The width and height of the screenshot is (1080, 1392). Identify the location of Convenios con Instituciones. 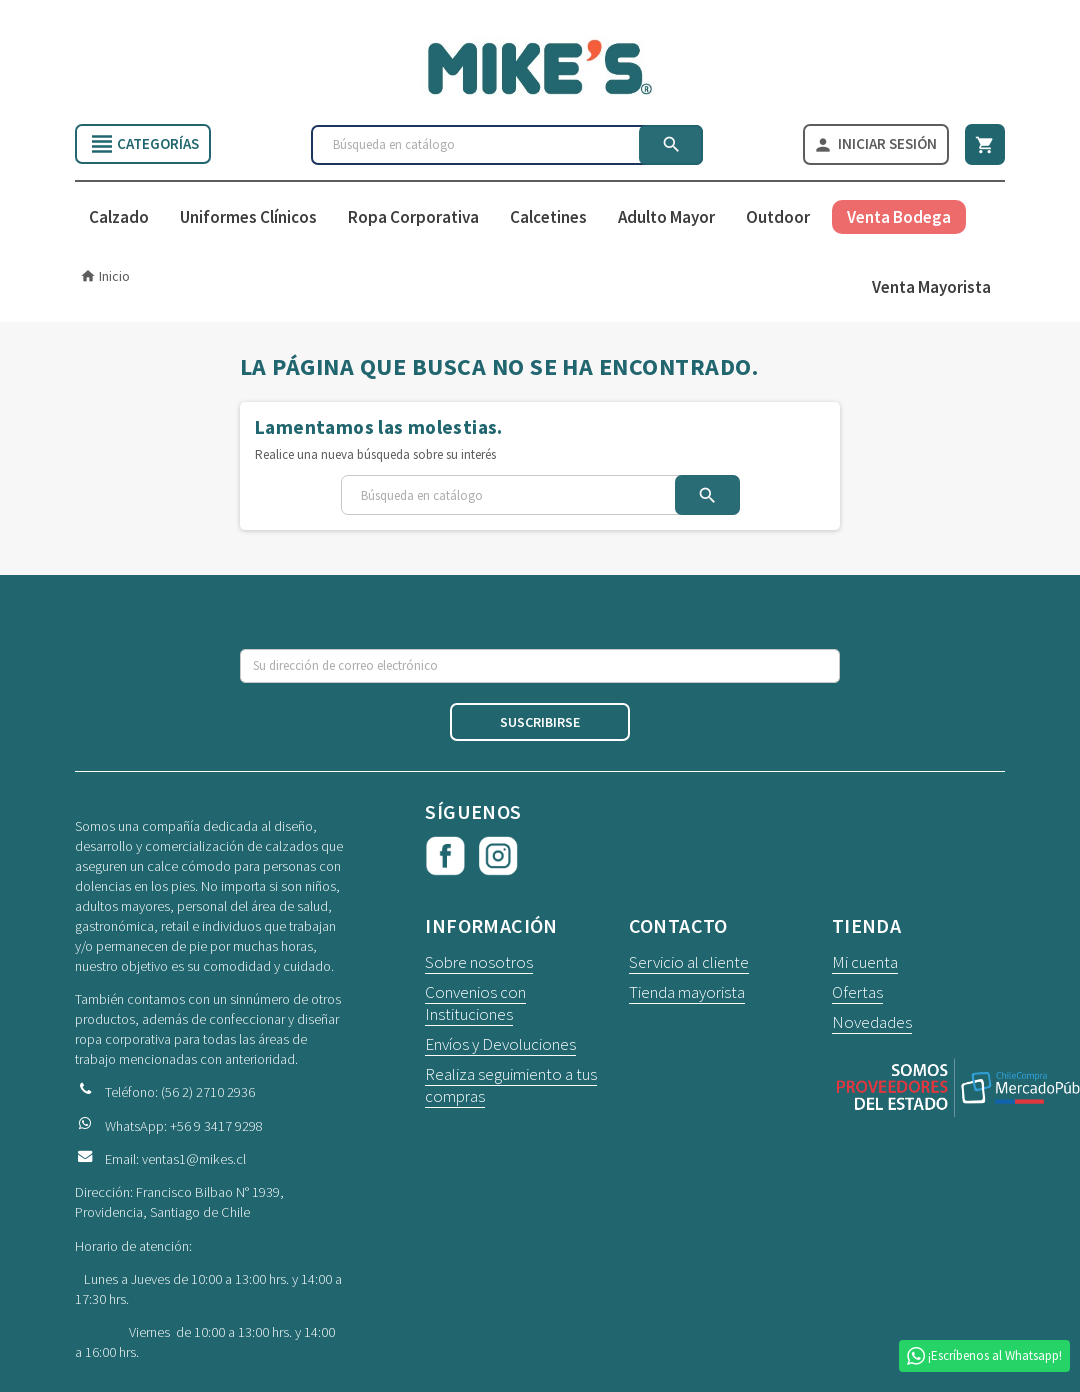
(475, 1004).